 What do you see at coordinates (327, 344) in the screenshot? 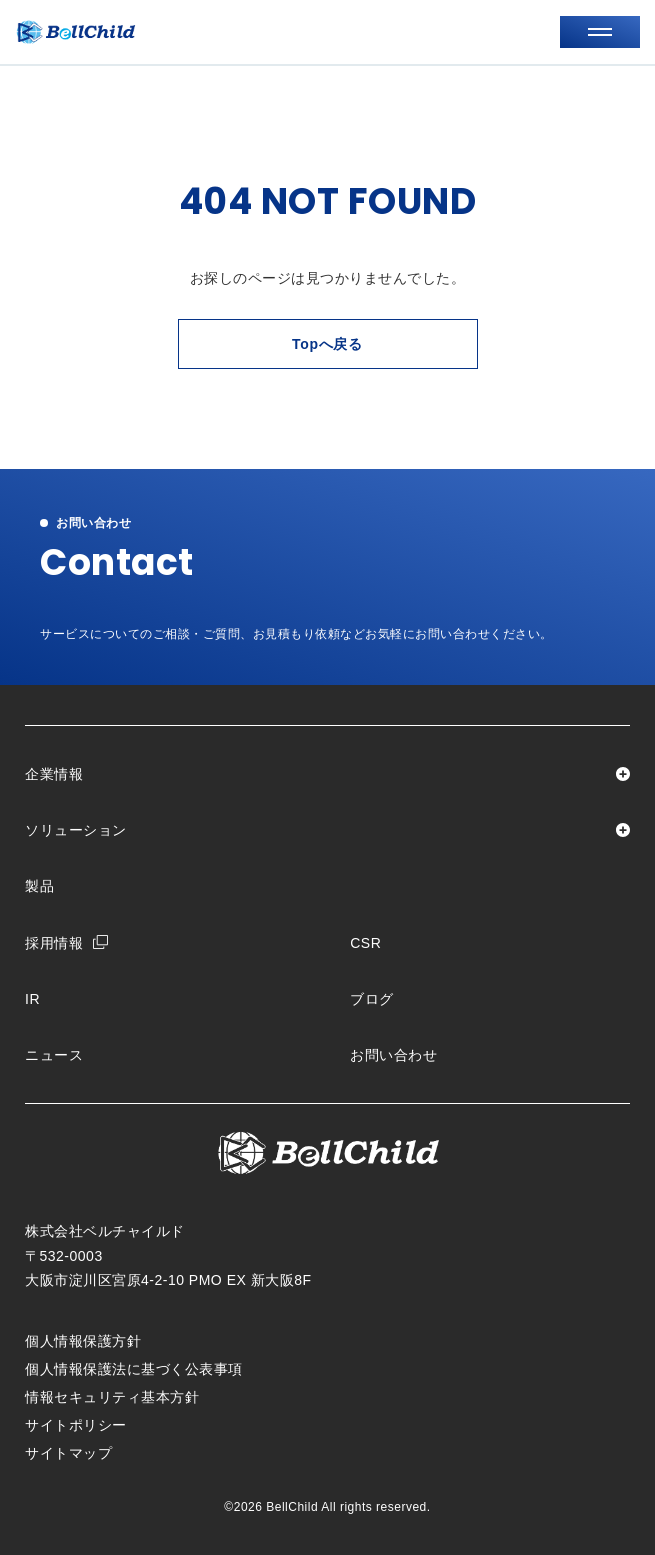
I see `Topへ戻る` at bounding box center [327, 344].